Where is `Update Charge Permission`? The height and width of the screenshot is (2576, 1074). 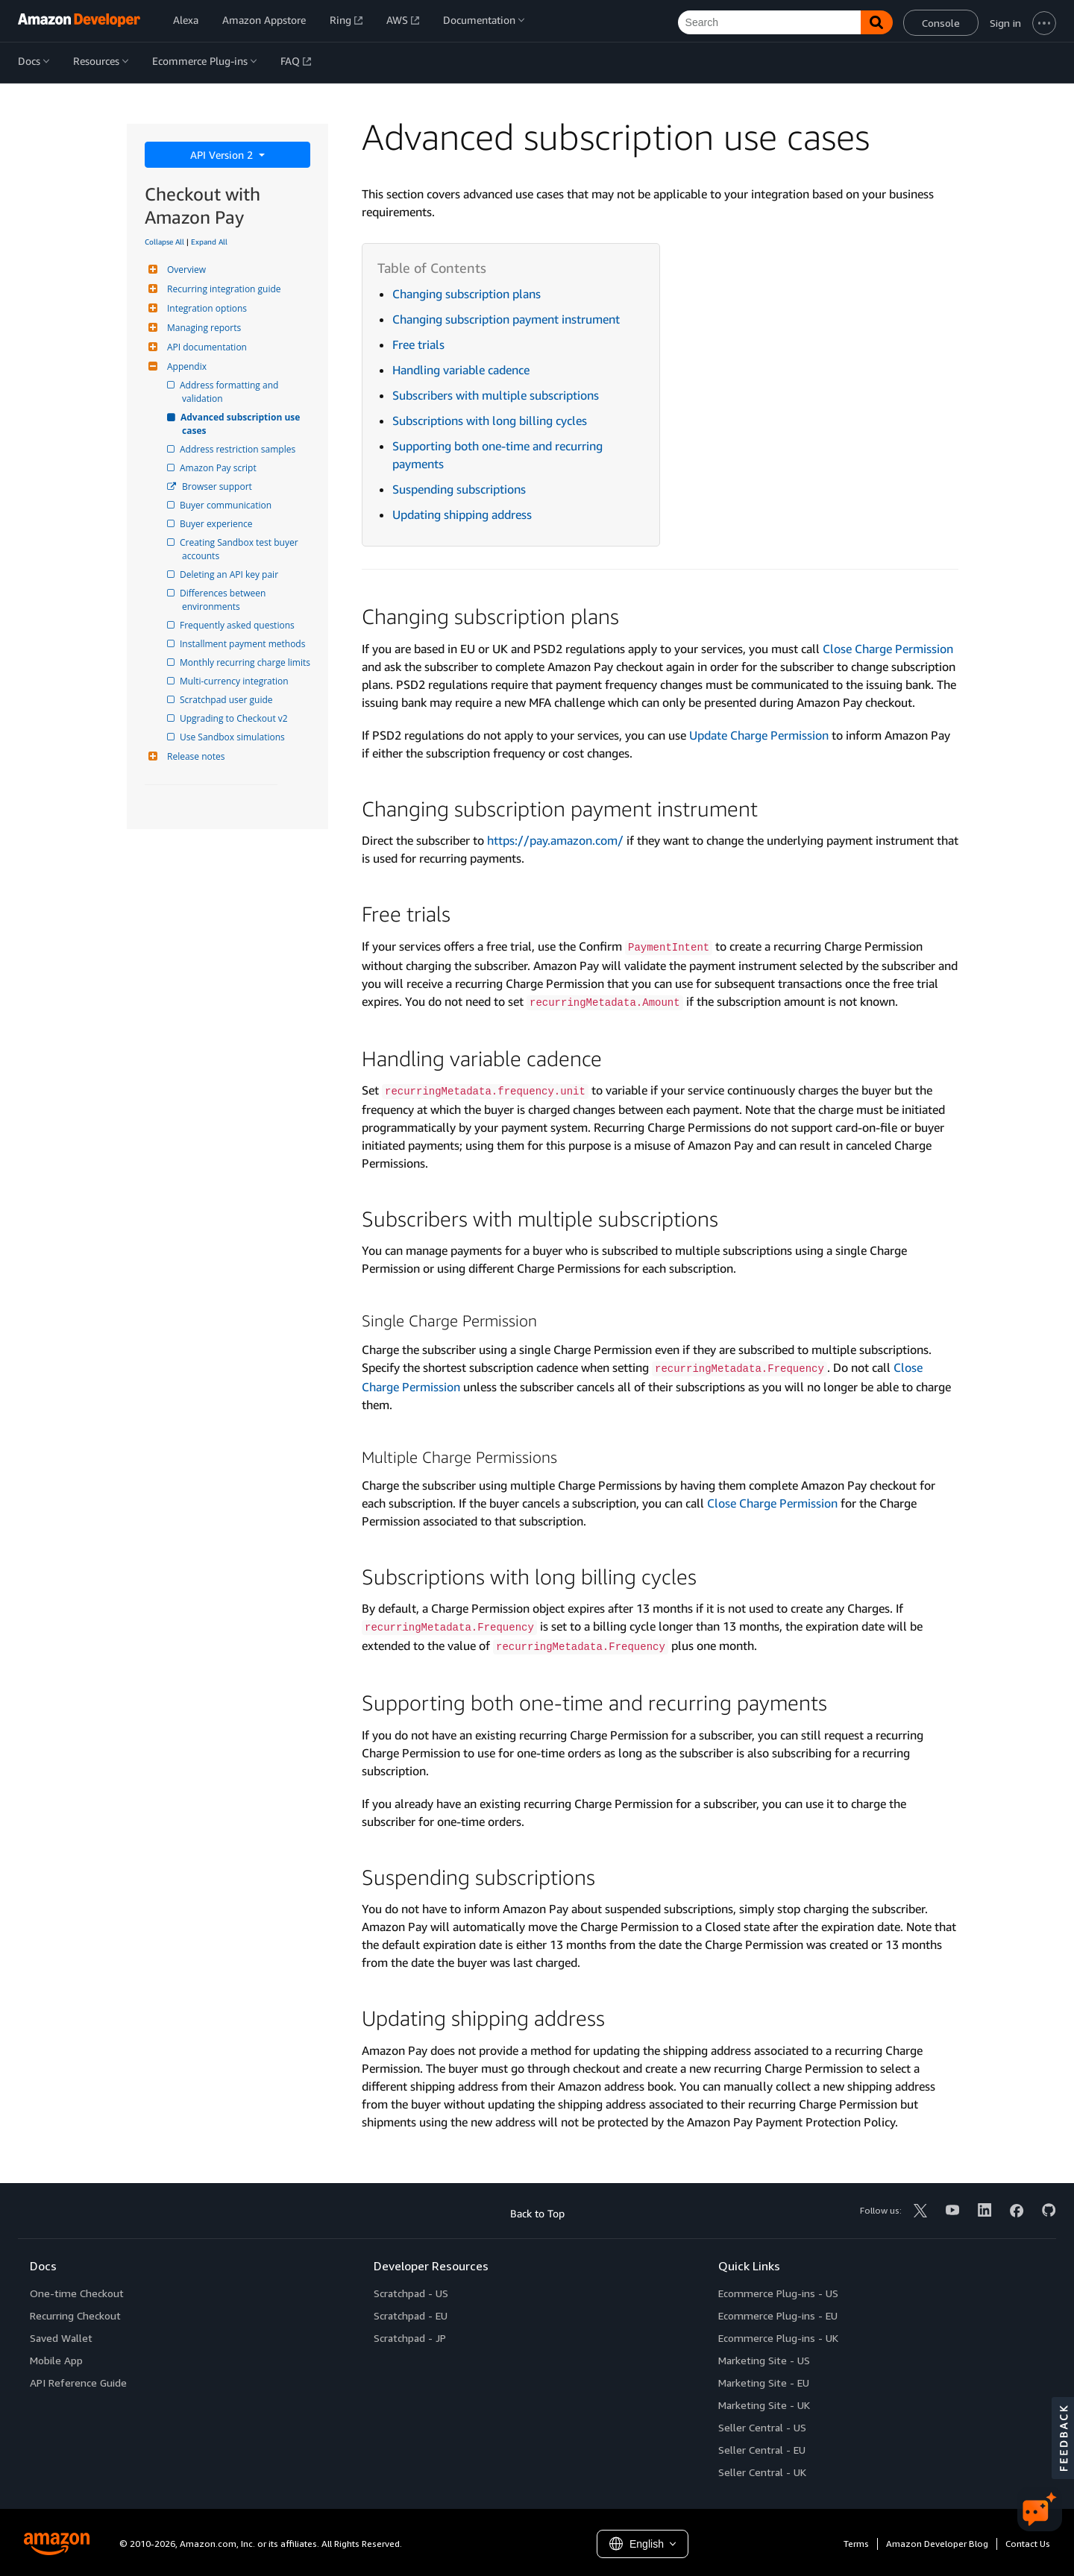
Update Charge Permission is located at coordinates (759, 735).